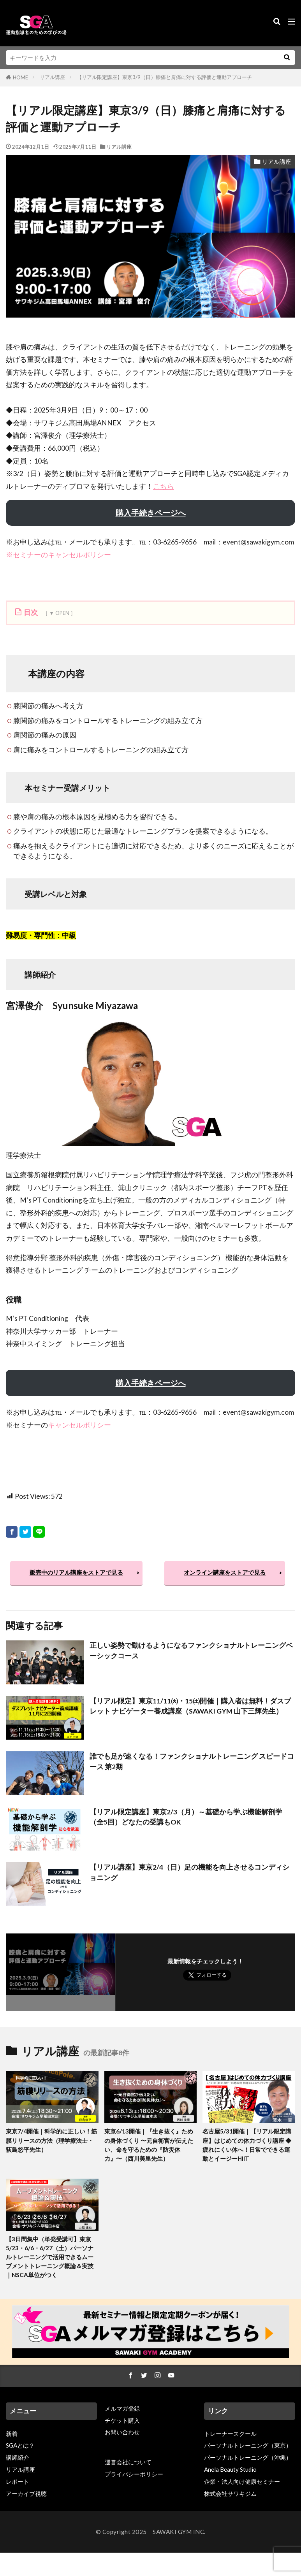 The height and width of the screenshot is (2576, 301). What do you see at coordinates (248, 2457) in the screenshot?
I see `パーソナルトレーニング（沖縄）` at bounding box center [248, 2457].